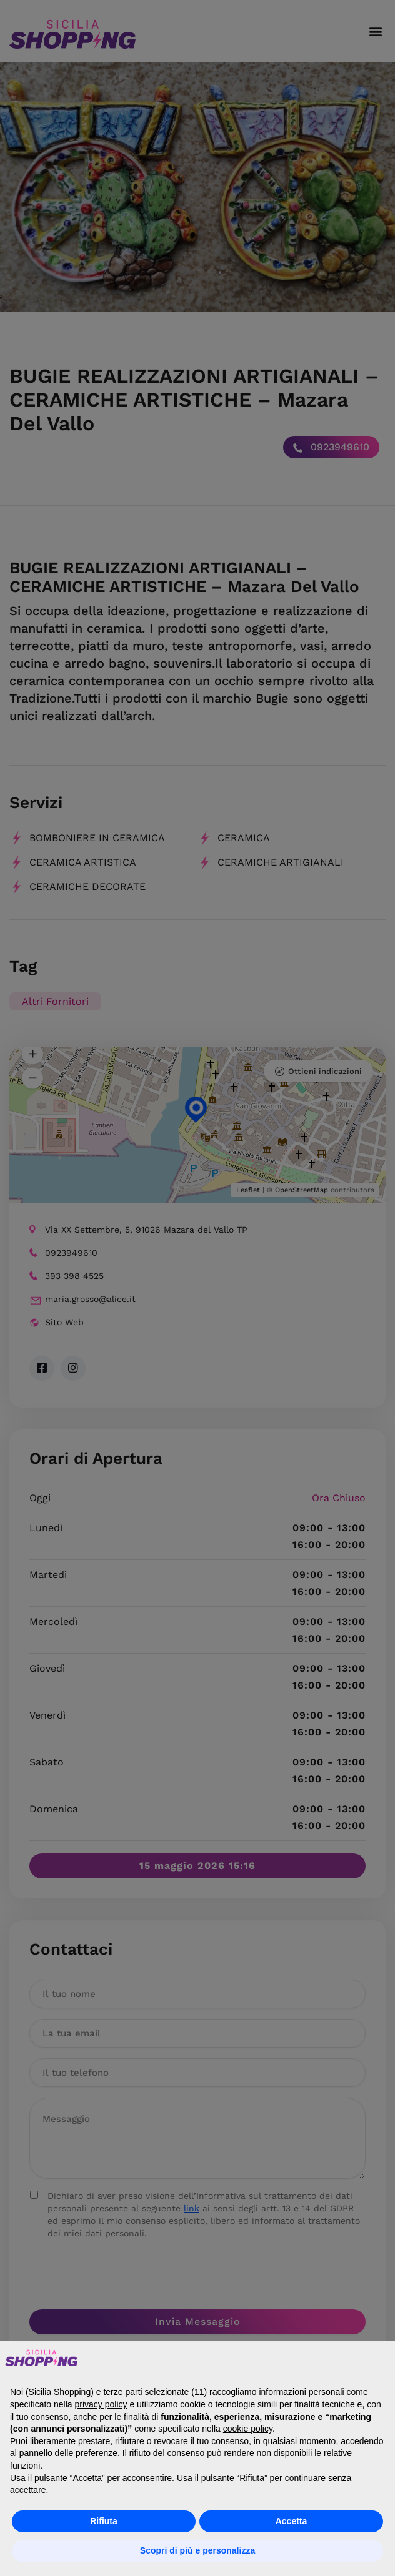 Image resolution: width=395 pixels, height=2576 pixels. What do you see at coordinates (104, 2521) in the screenshot?
I see `Rifiuta [button]` at bounding box center [104, 2521].